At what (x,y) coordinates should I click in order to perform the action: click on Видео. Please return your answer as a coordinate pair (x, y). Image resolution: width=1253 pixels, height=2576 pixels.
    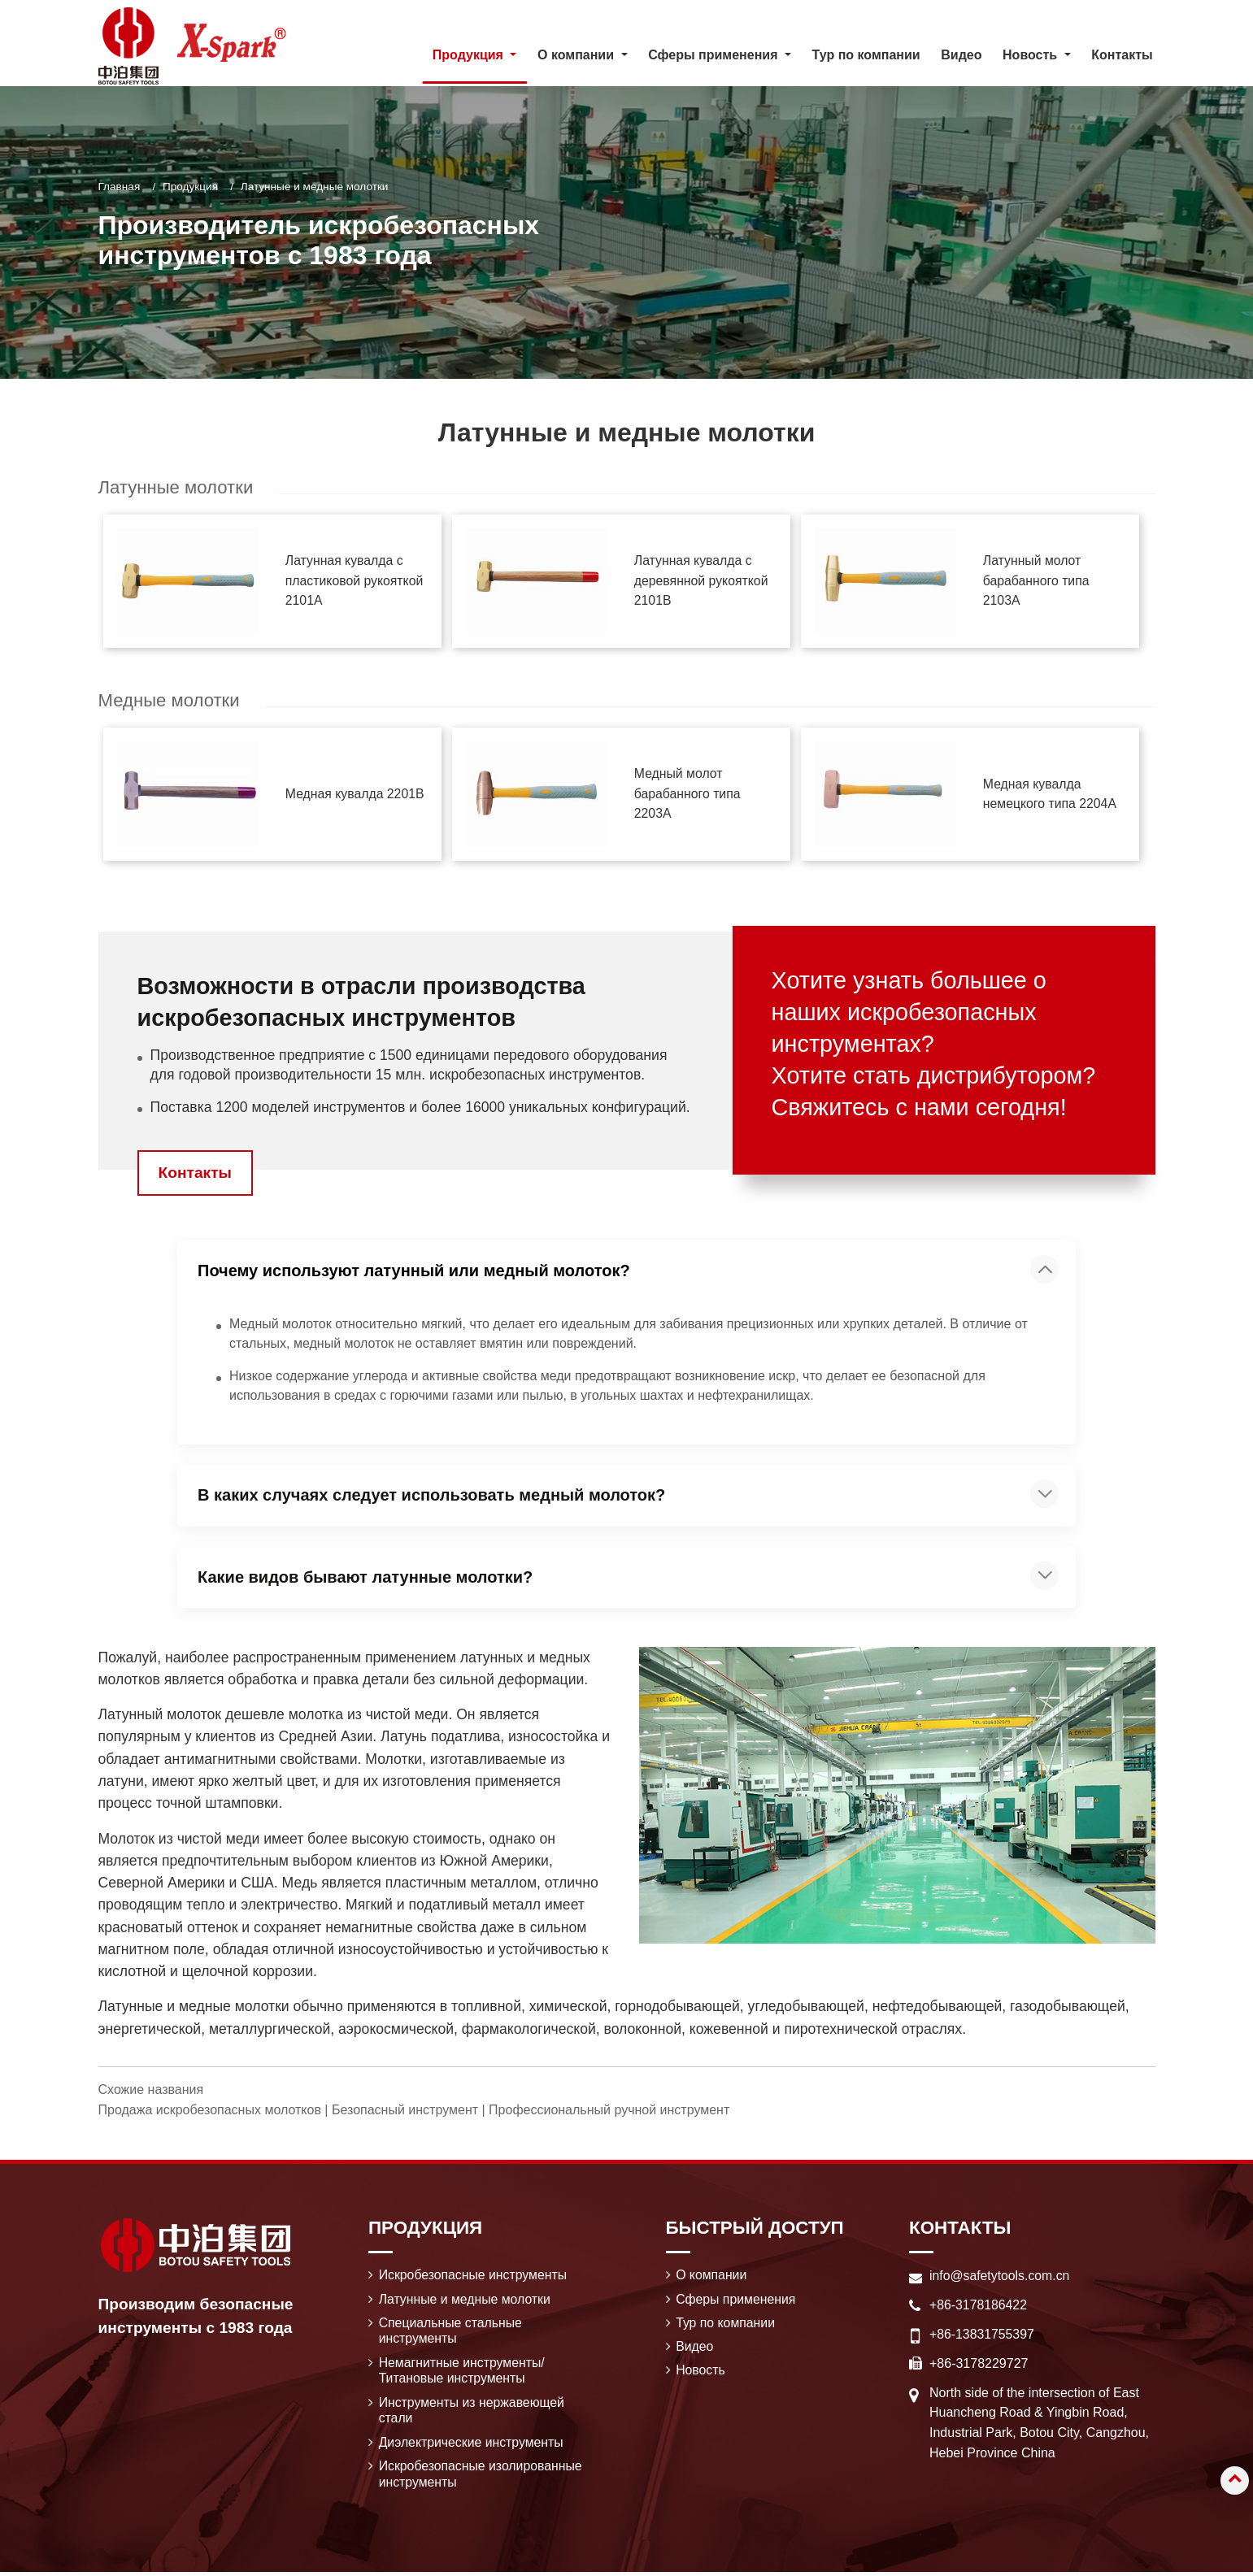
    Looking at the image, I should click on (961, 55).